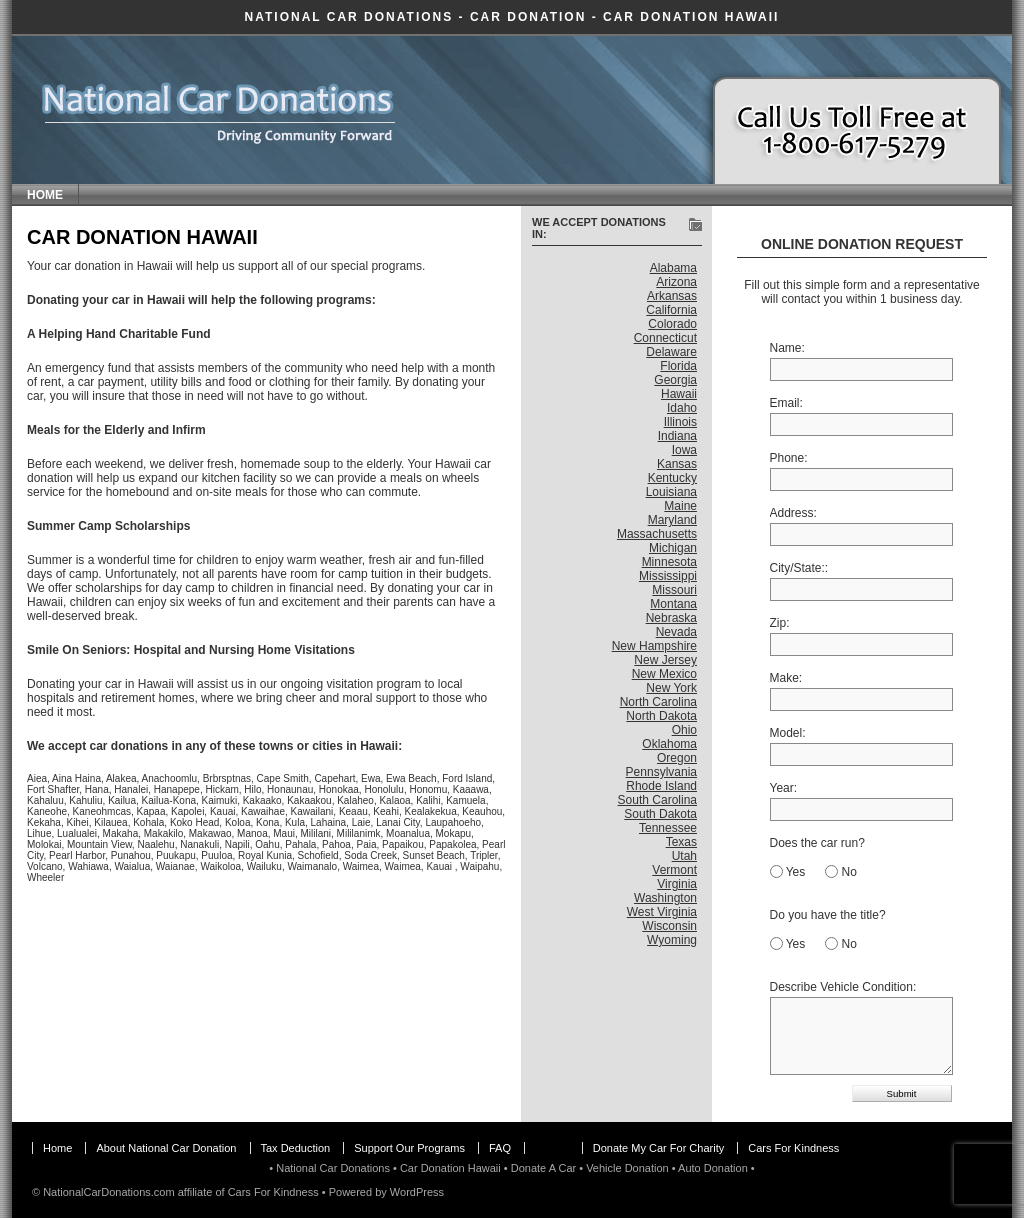  I want to click on Iowa, so click(684, 450).